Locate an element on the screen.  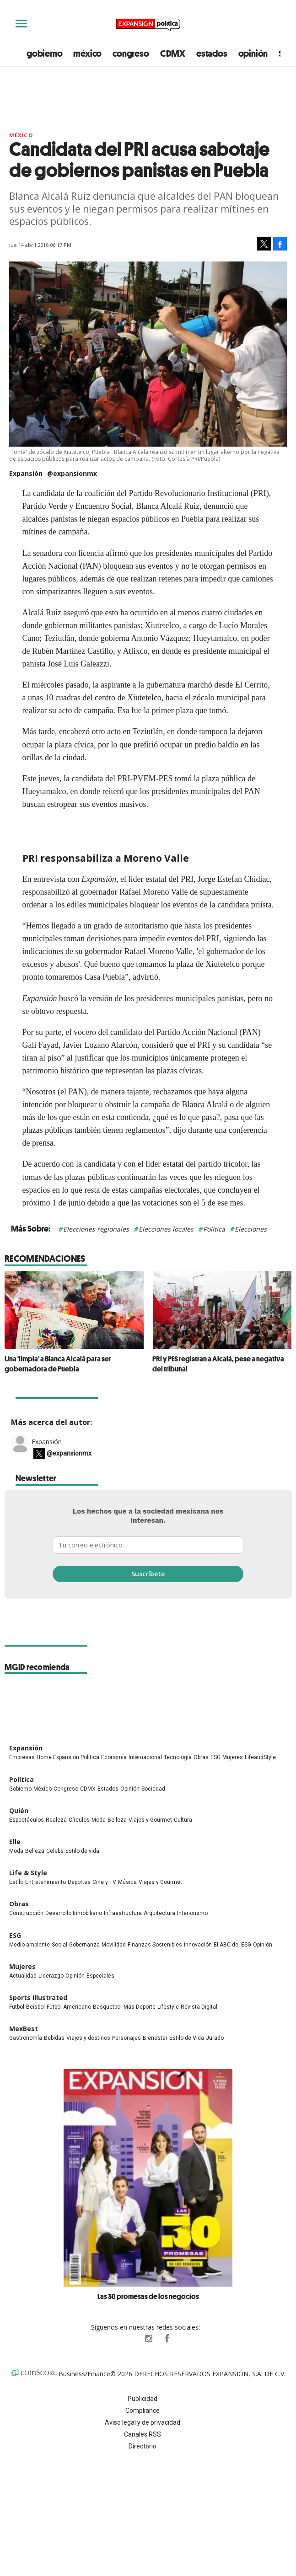
gobierno is located at coordinates (44, 53).